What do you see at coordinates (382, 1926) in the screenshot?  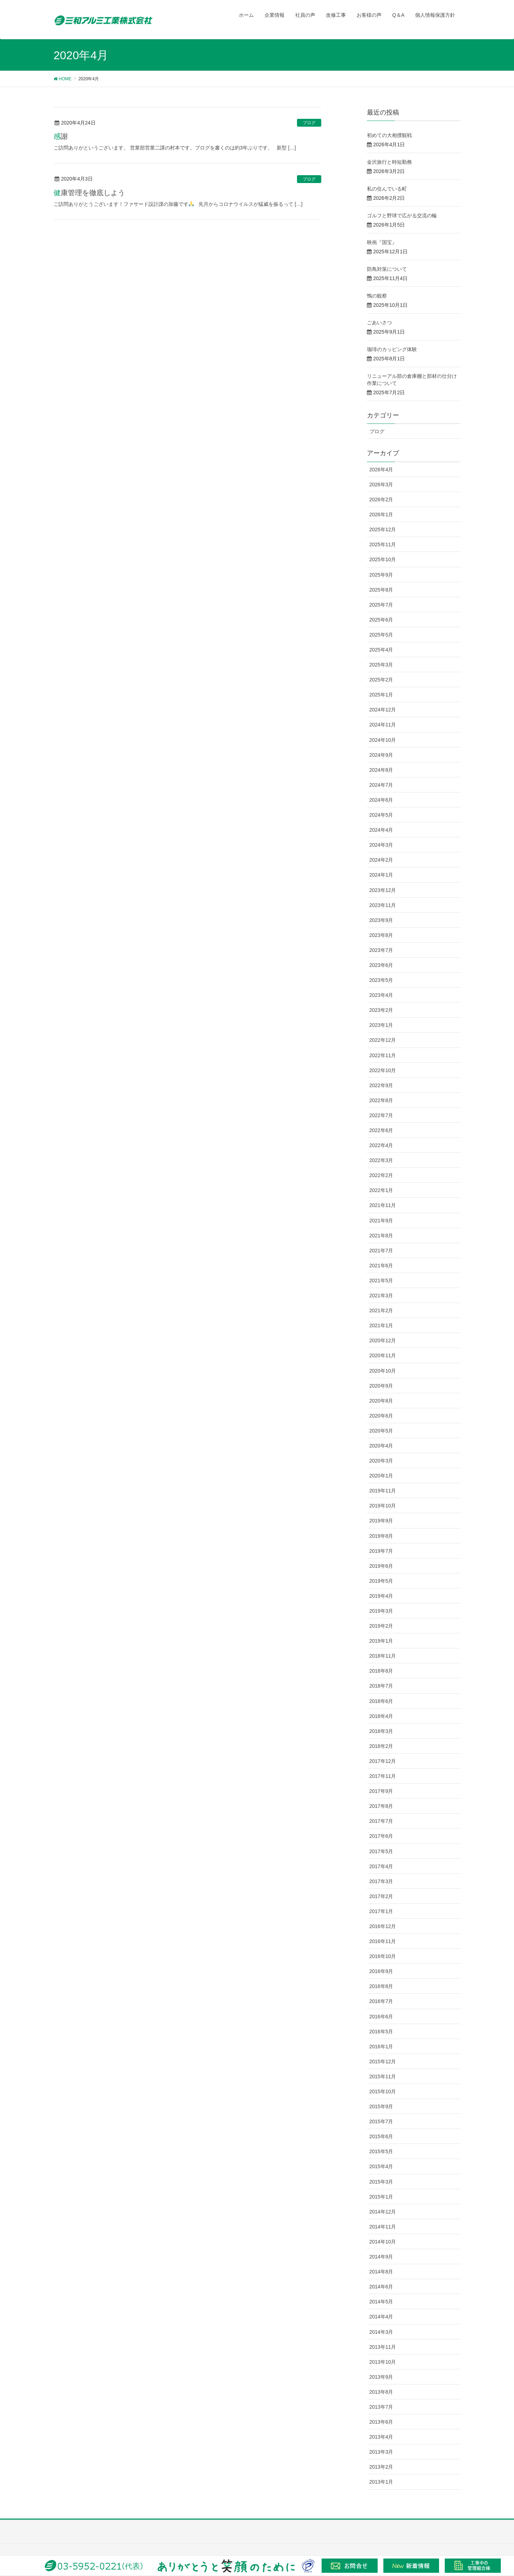 I see `2016年12月` at bounding box center [382, 1926].